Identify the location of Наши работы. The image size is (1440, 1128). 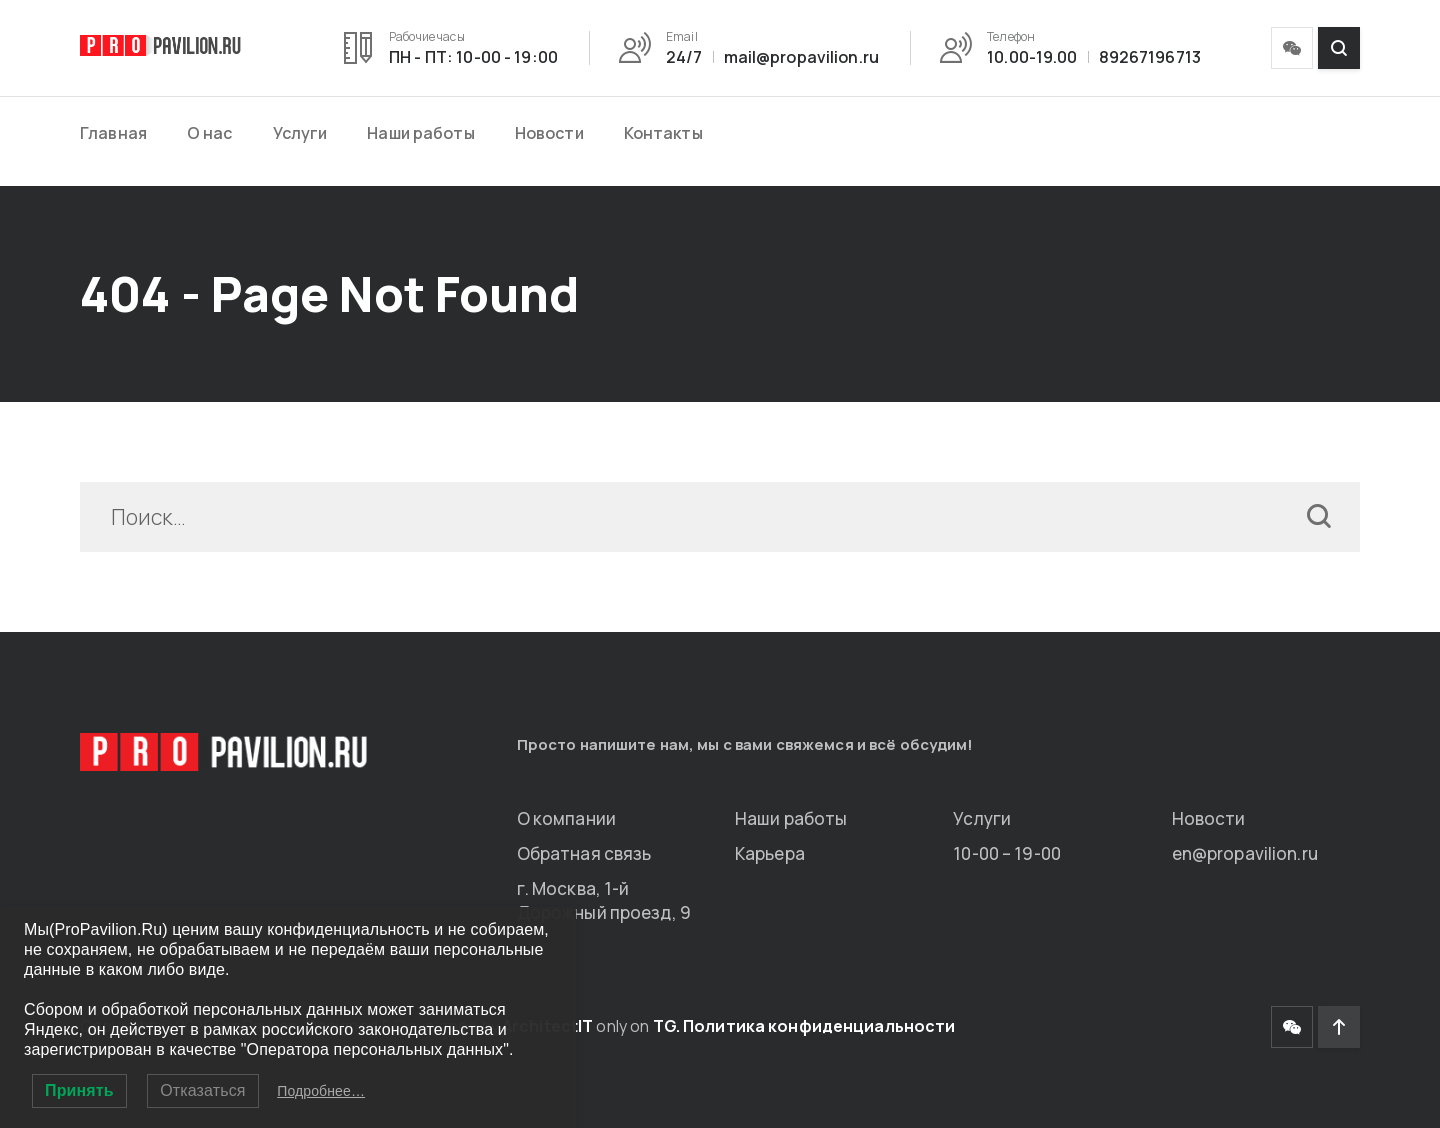
(420, 133).